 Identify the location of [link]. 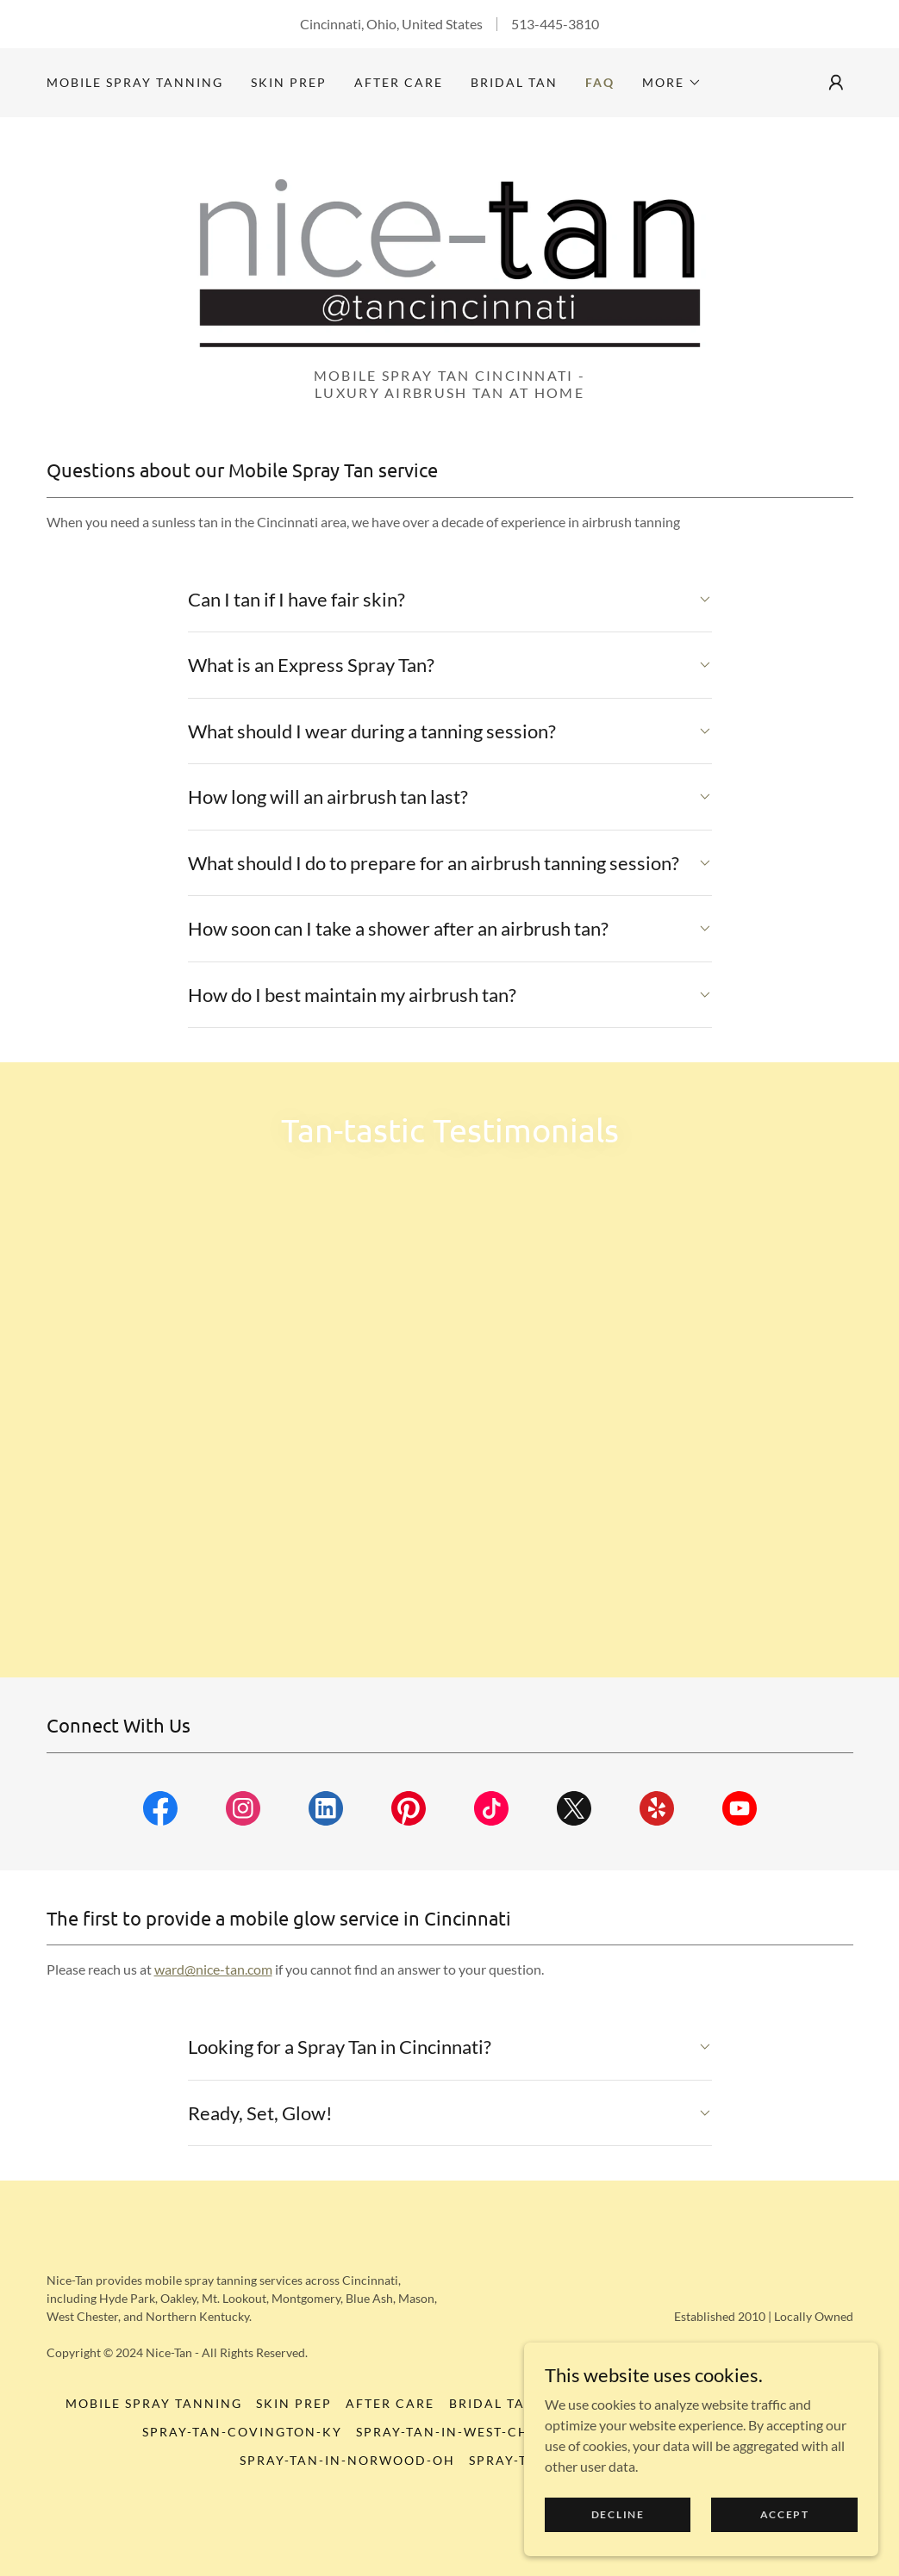
(450, 273).